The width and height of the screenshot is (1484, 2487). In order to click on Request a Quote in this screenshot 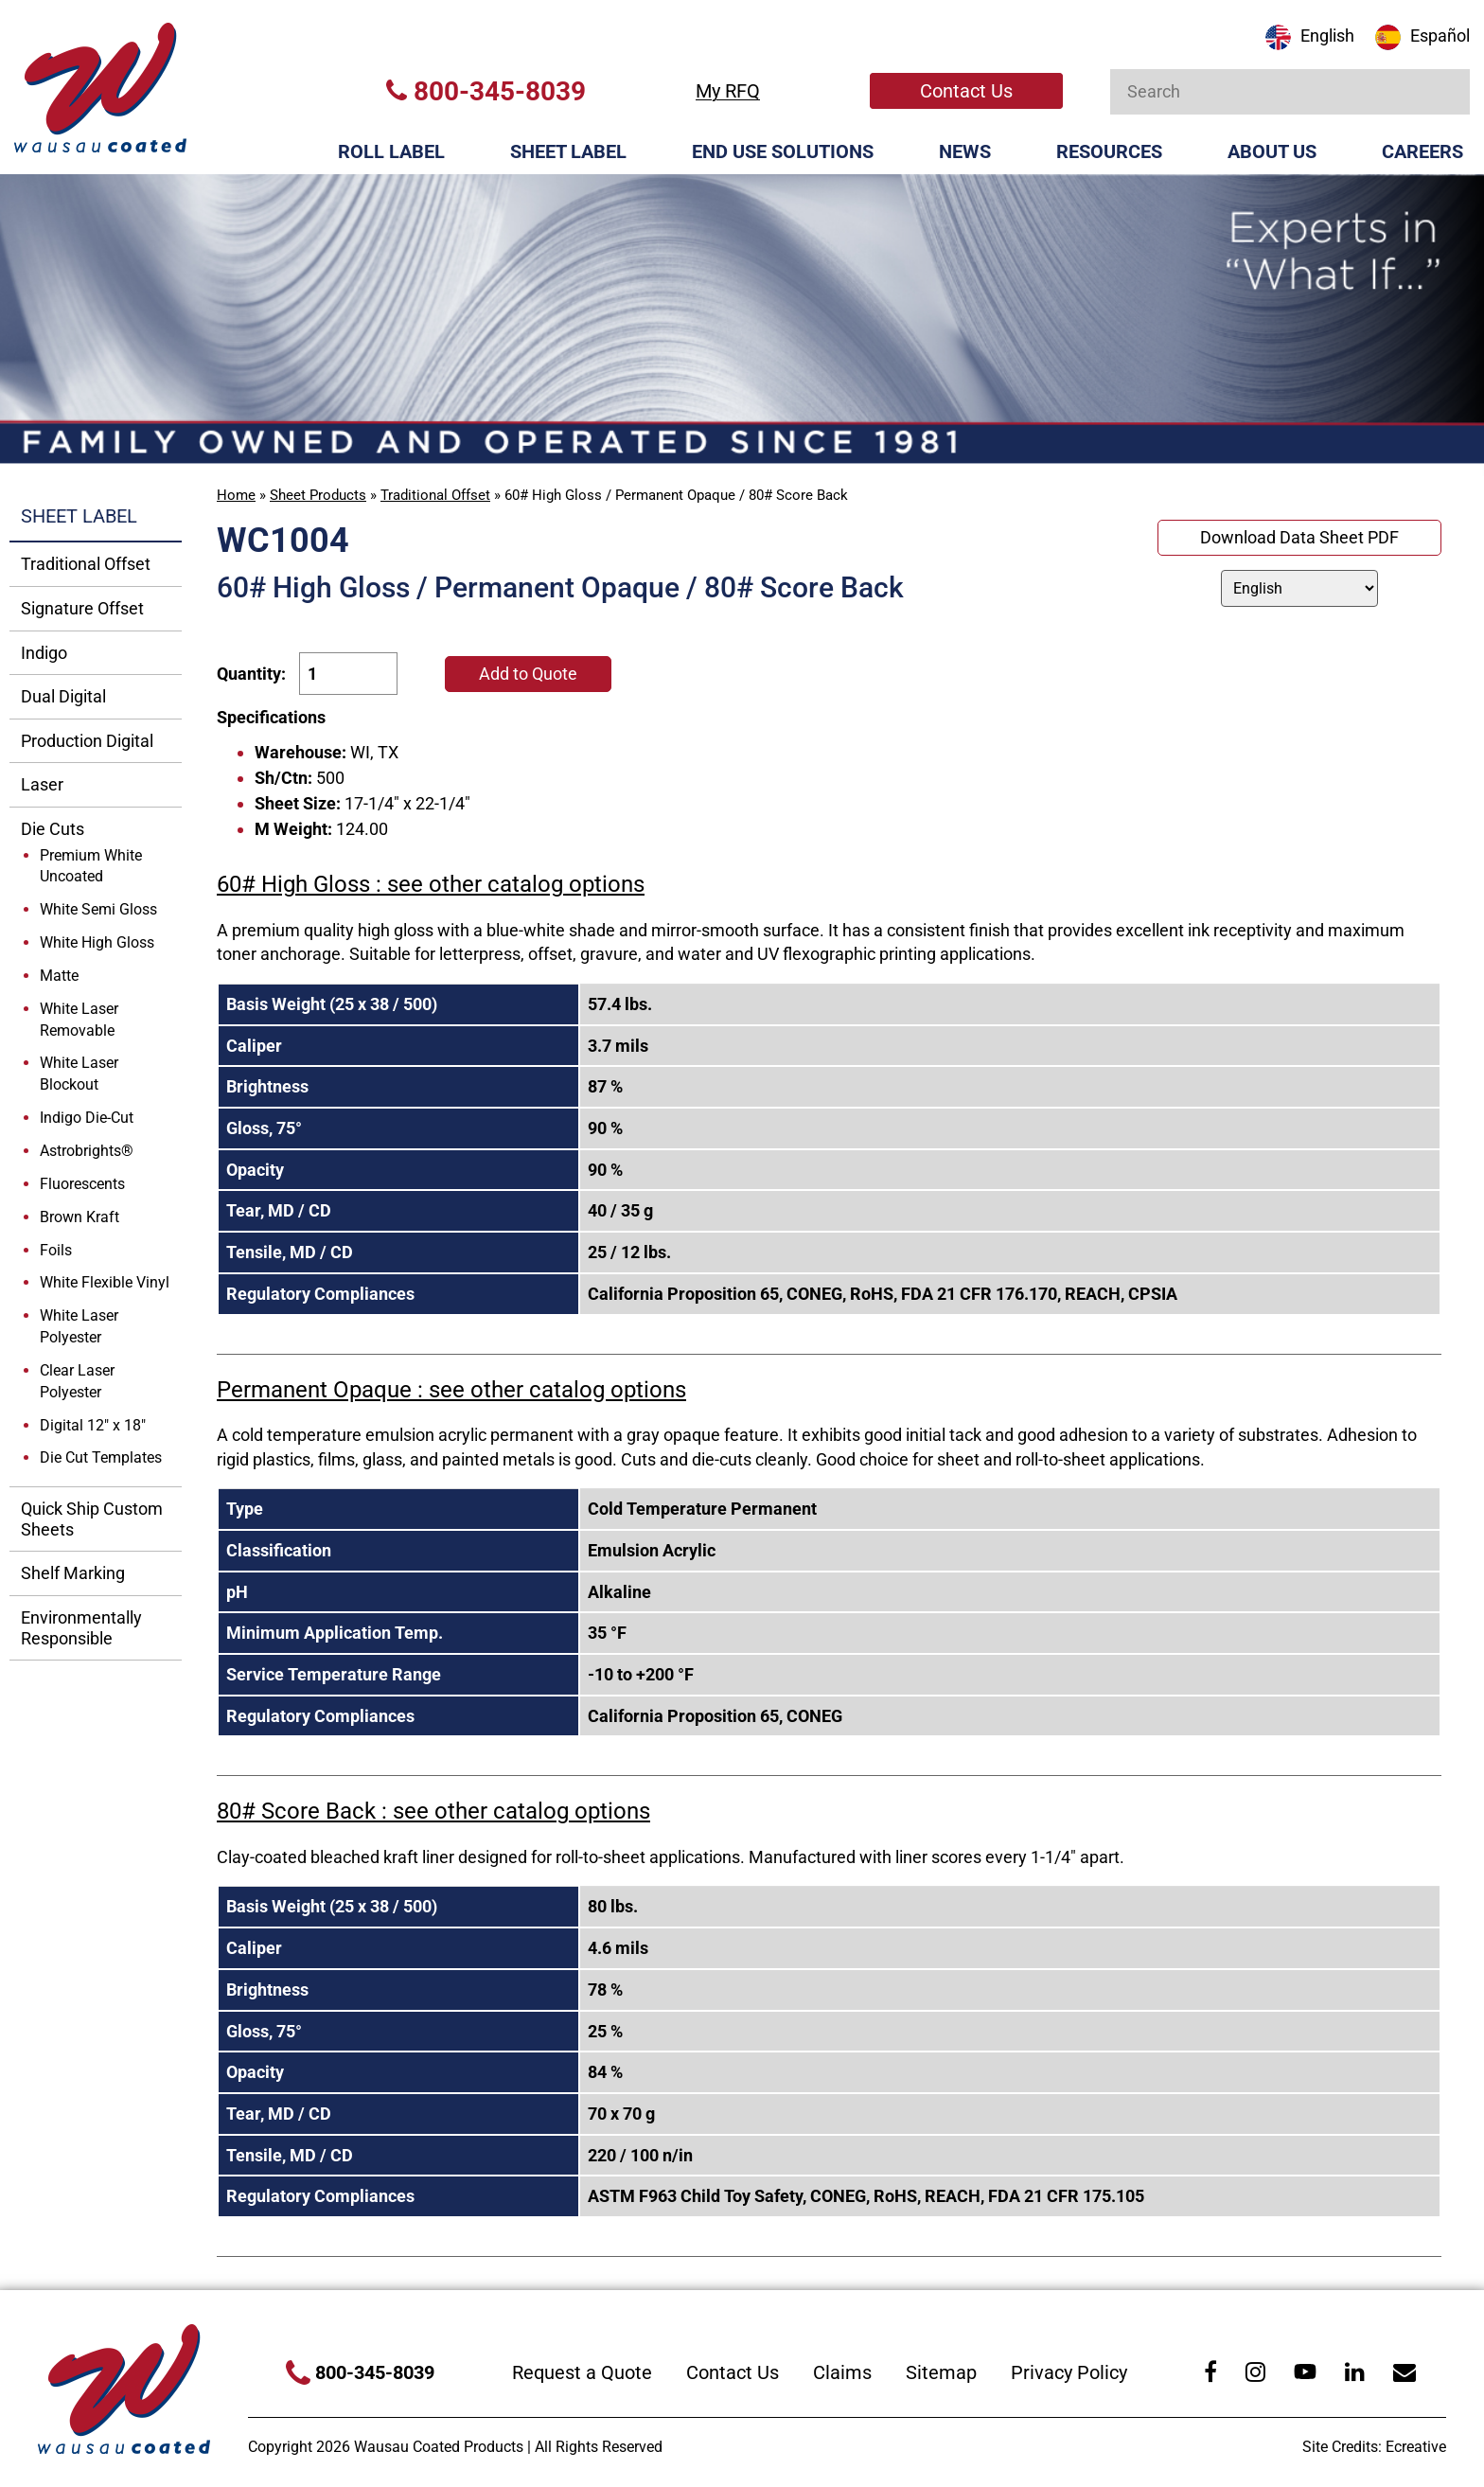, I will do `click(582, 2372)`.